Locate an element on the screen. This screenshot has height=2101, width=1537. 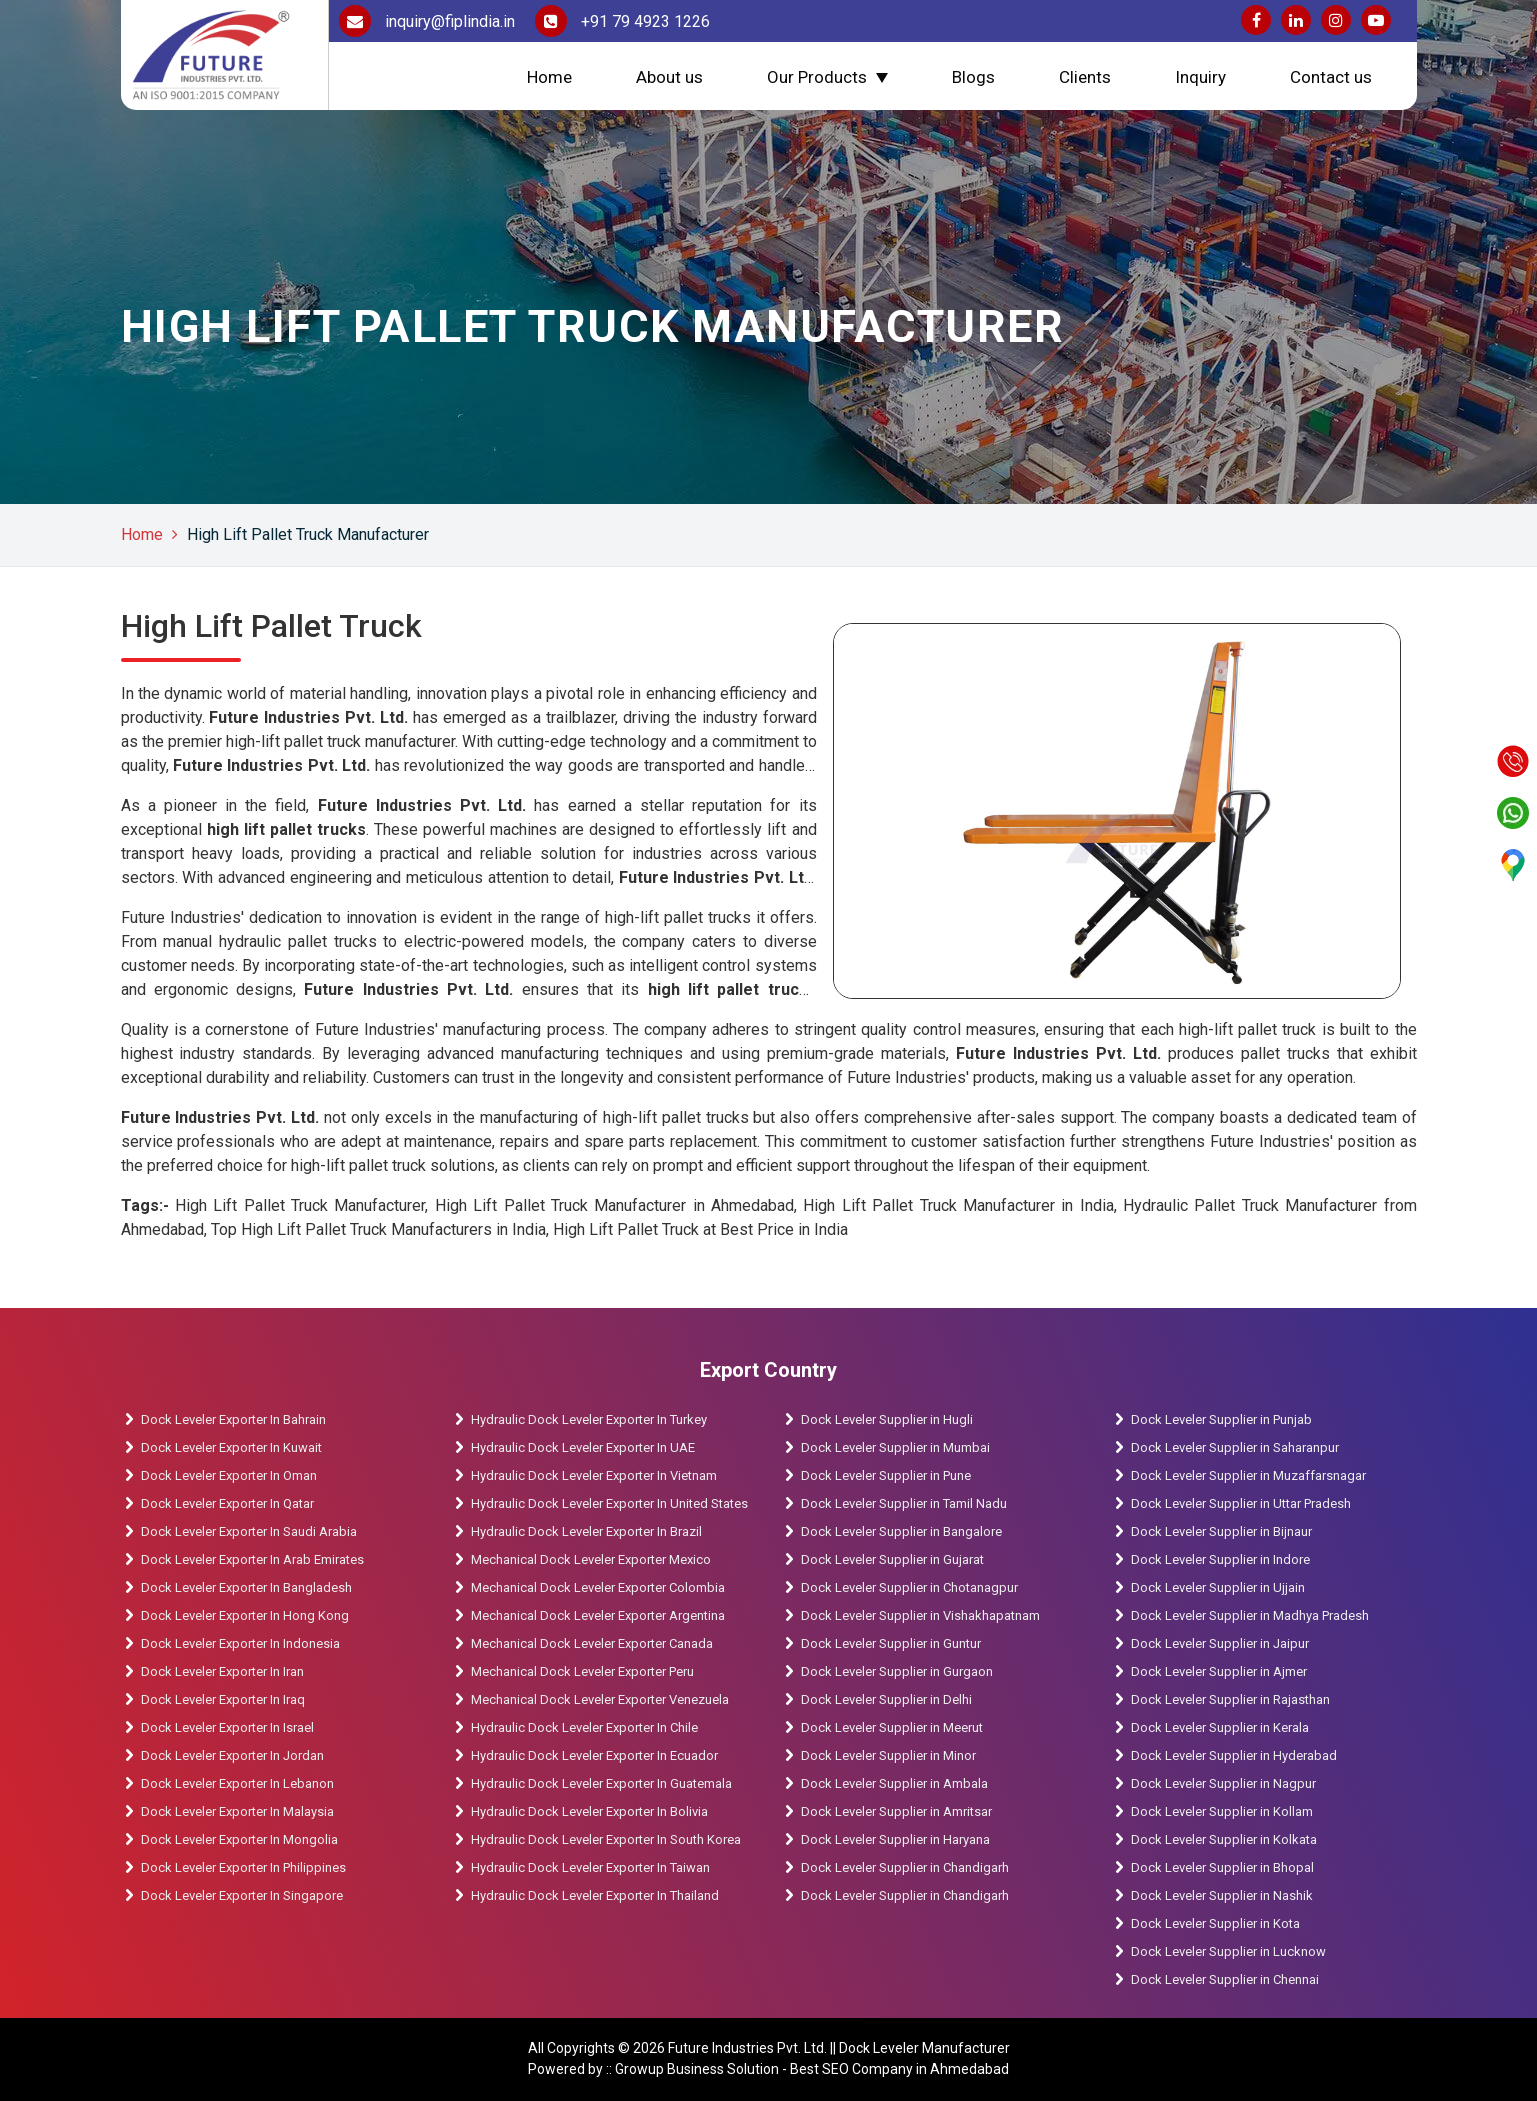
Hydraulic Dock Leveler Exporter In Bolivia is located at coordinates (589, 1811).